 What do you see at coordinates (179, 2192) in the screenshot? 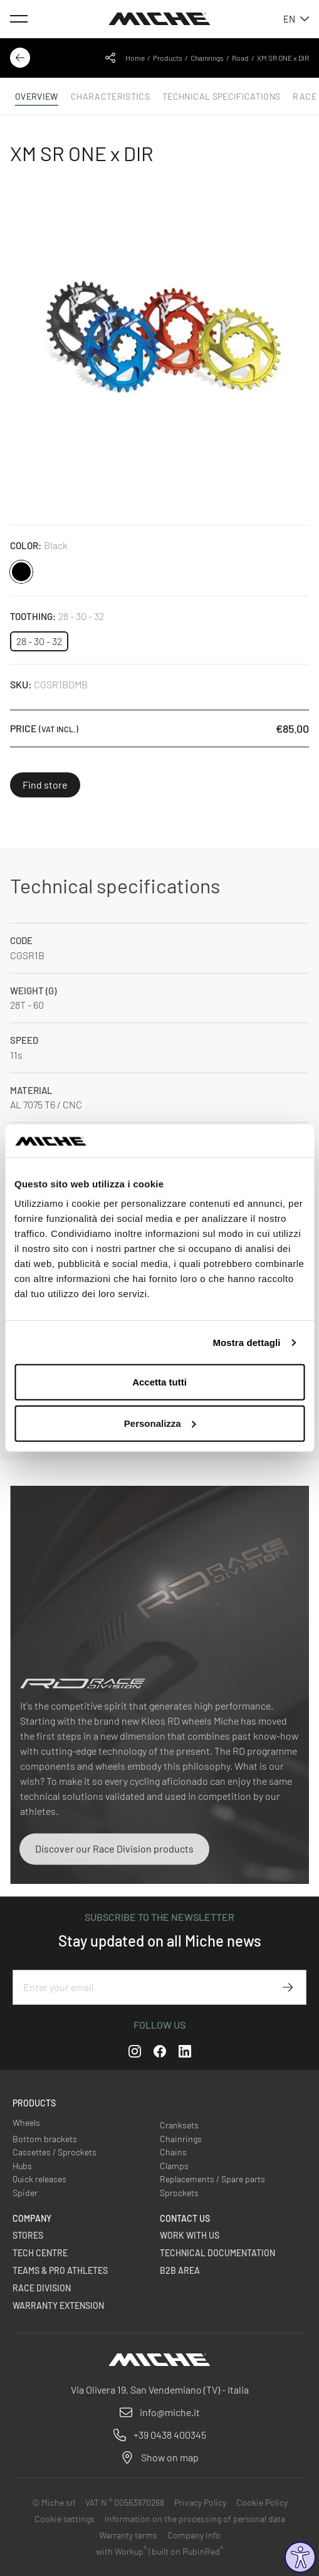
I see `Sprockets` at bounding box center [179, 2192].